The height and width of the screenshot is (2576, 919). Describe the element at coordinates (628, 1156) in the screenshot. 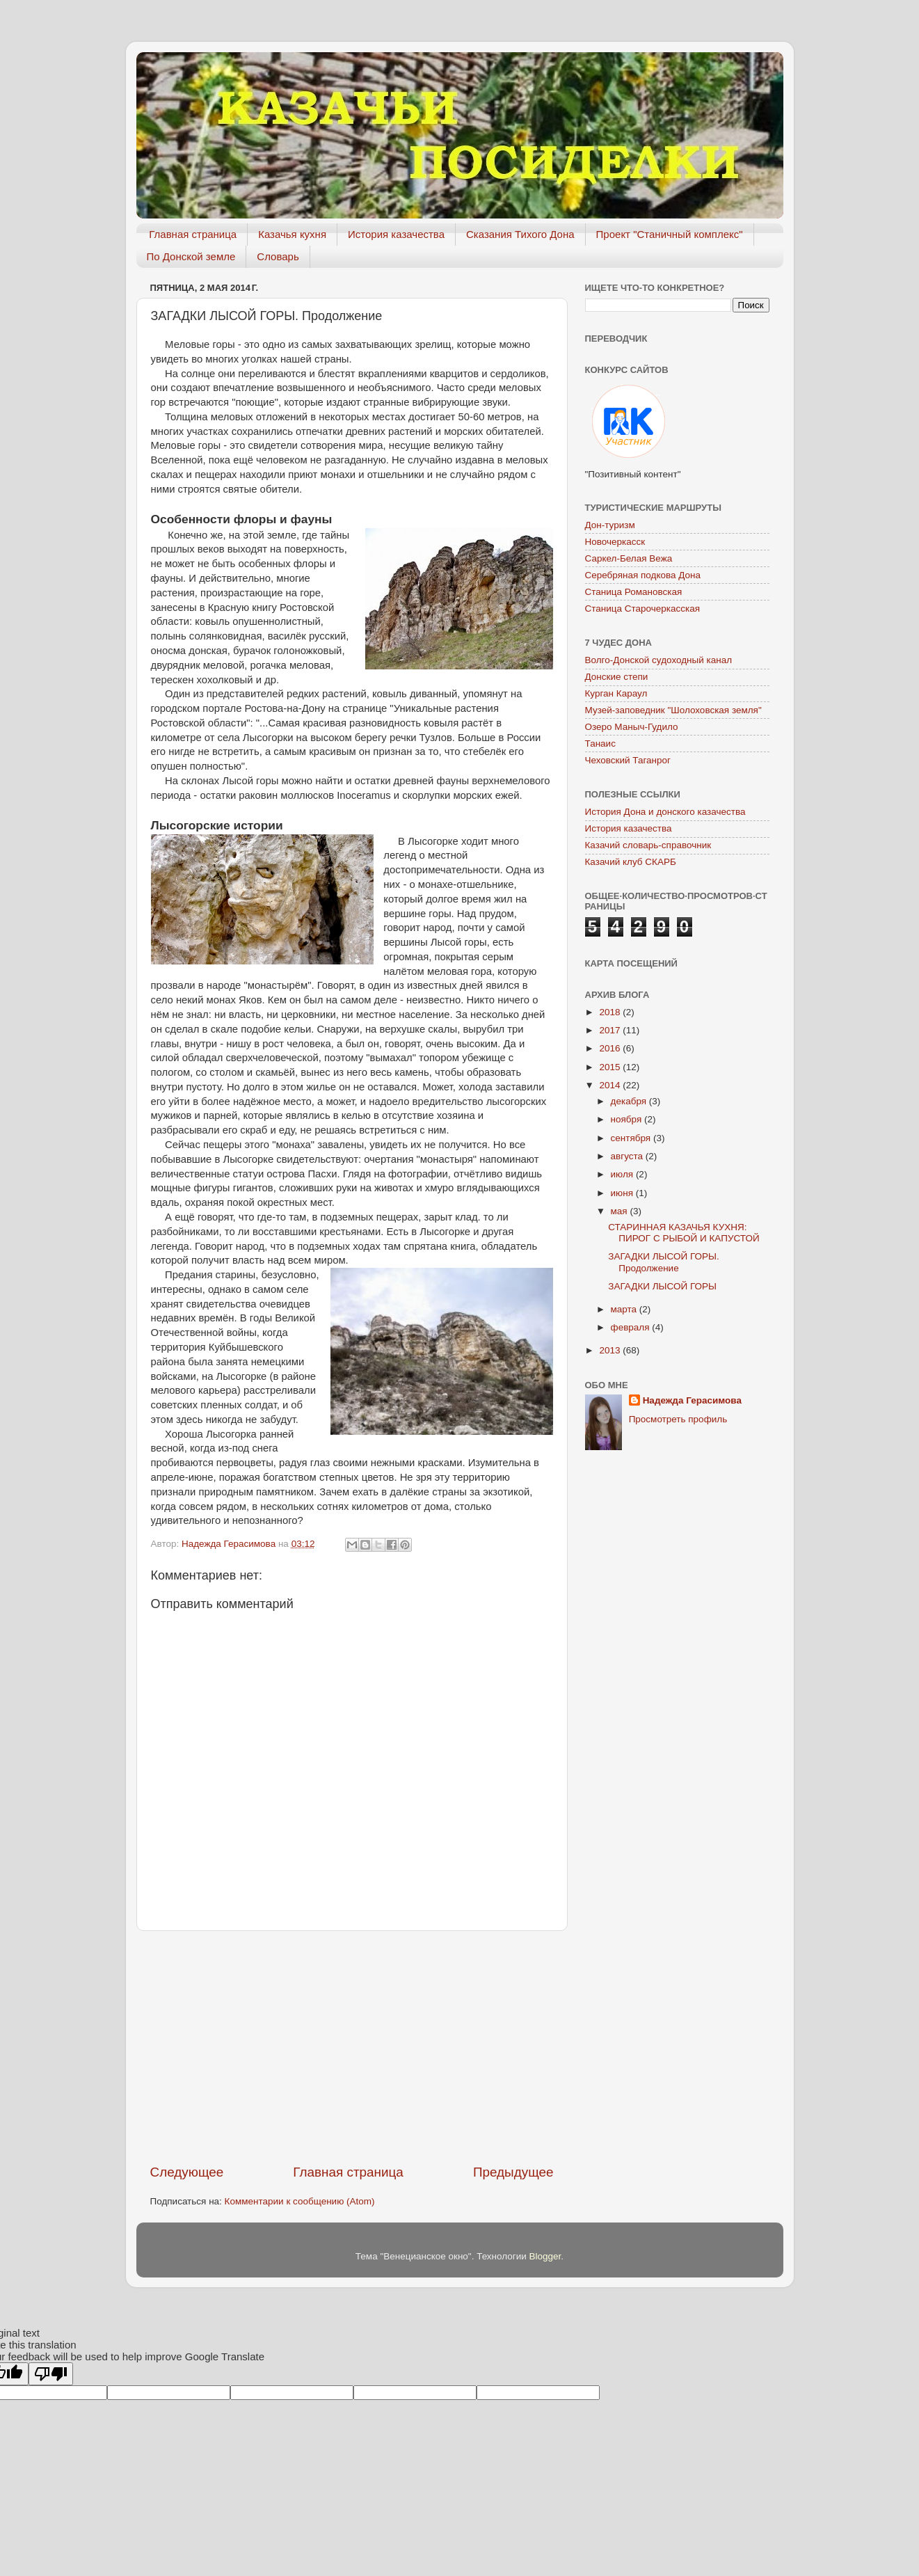

I see `августа` at that location.